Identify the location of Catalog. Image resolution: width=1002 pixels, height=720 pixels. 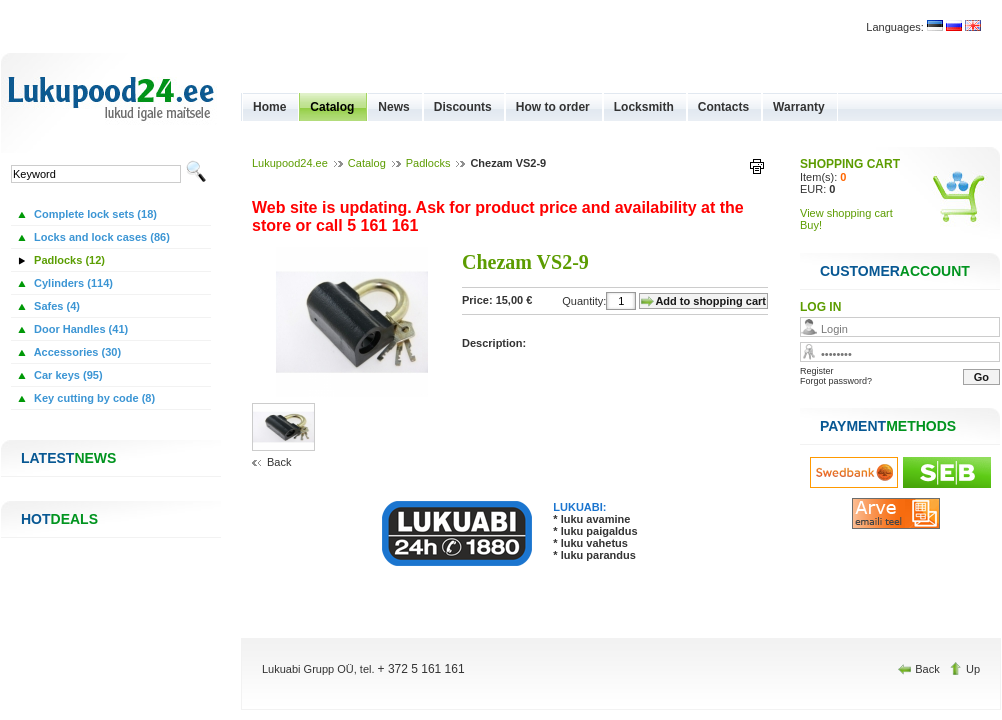
(332, 107).